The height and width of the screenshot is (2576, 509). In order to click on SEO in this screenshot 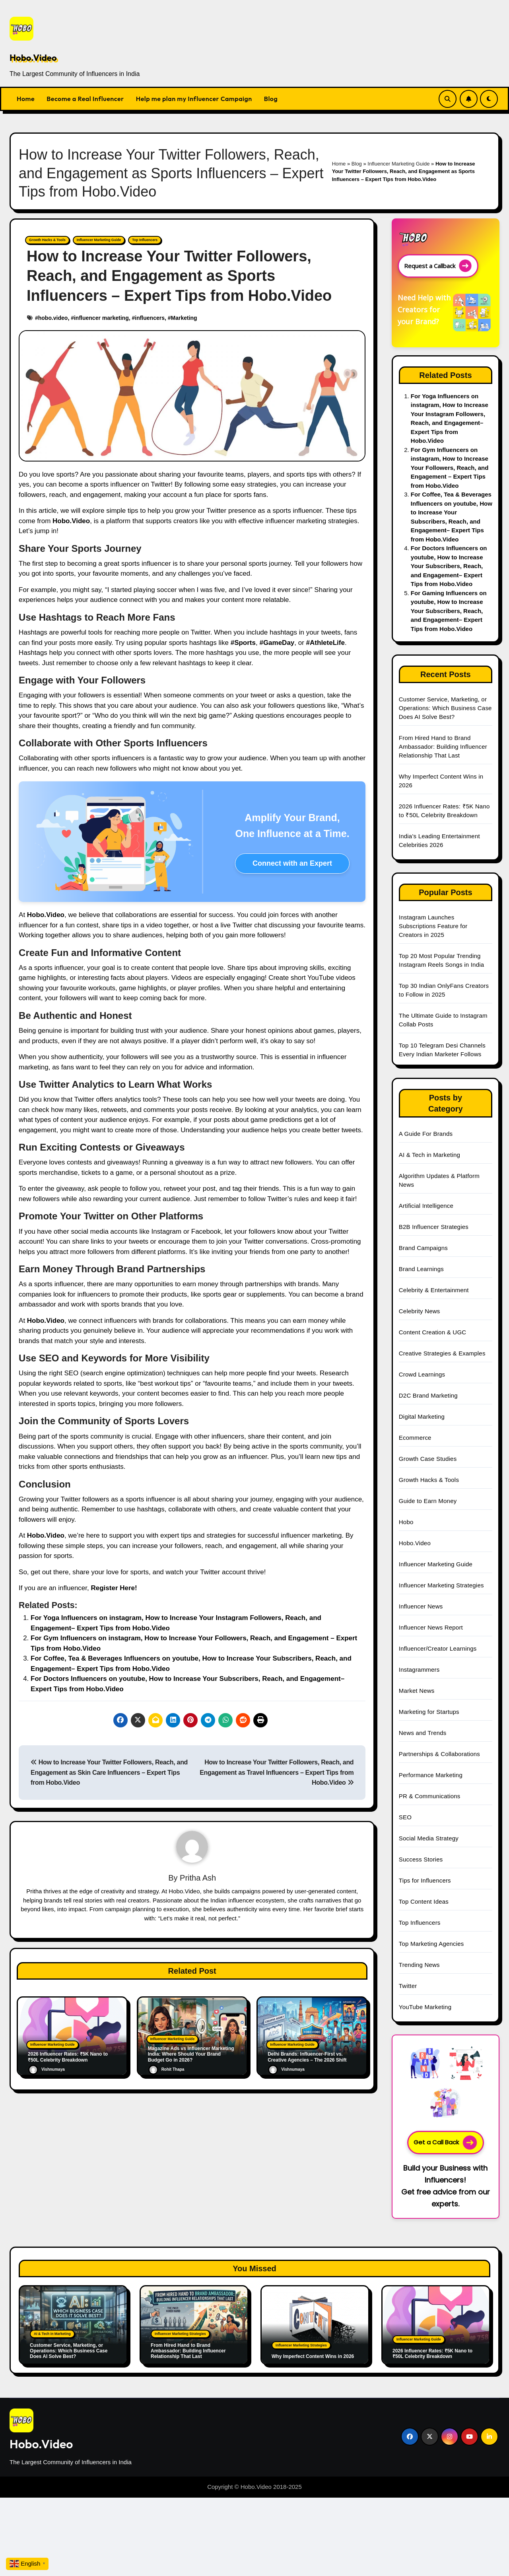, I will do `click(405, 1817)`.